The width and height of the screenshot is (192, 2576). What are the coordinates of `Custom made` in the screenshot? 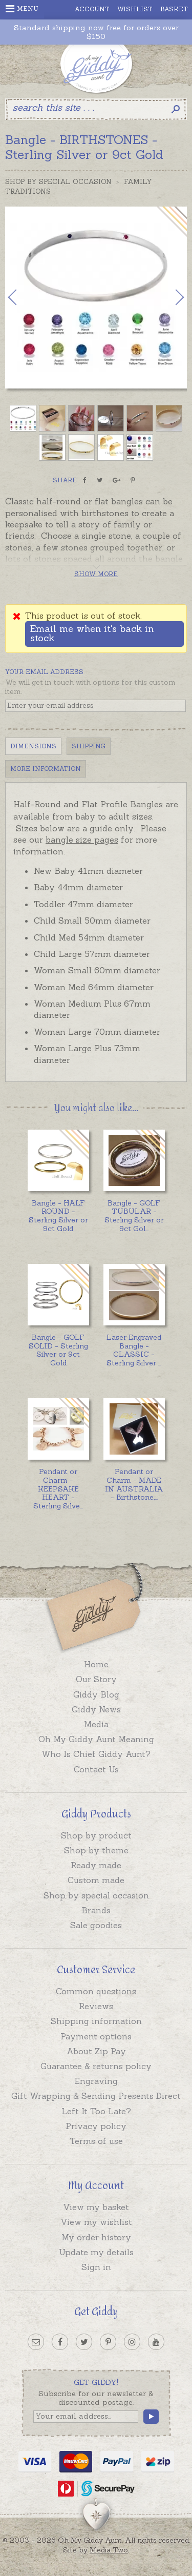 It's located at (96, 1880).